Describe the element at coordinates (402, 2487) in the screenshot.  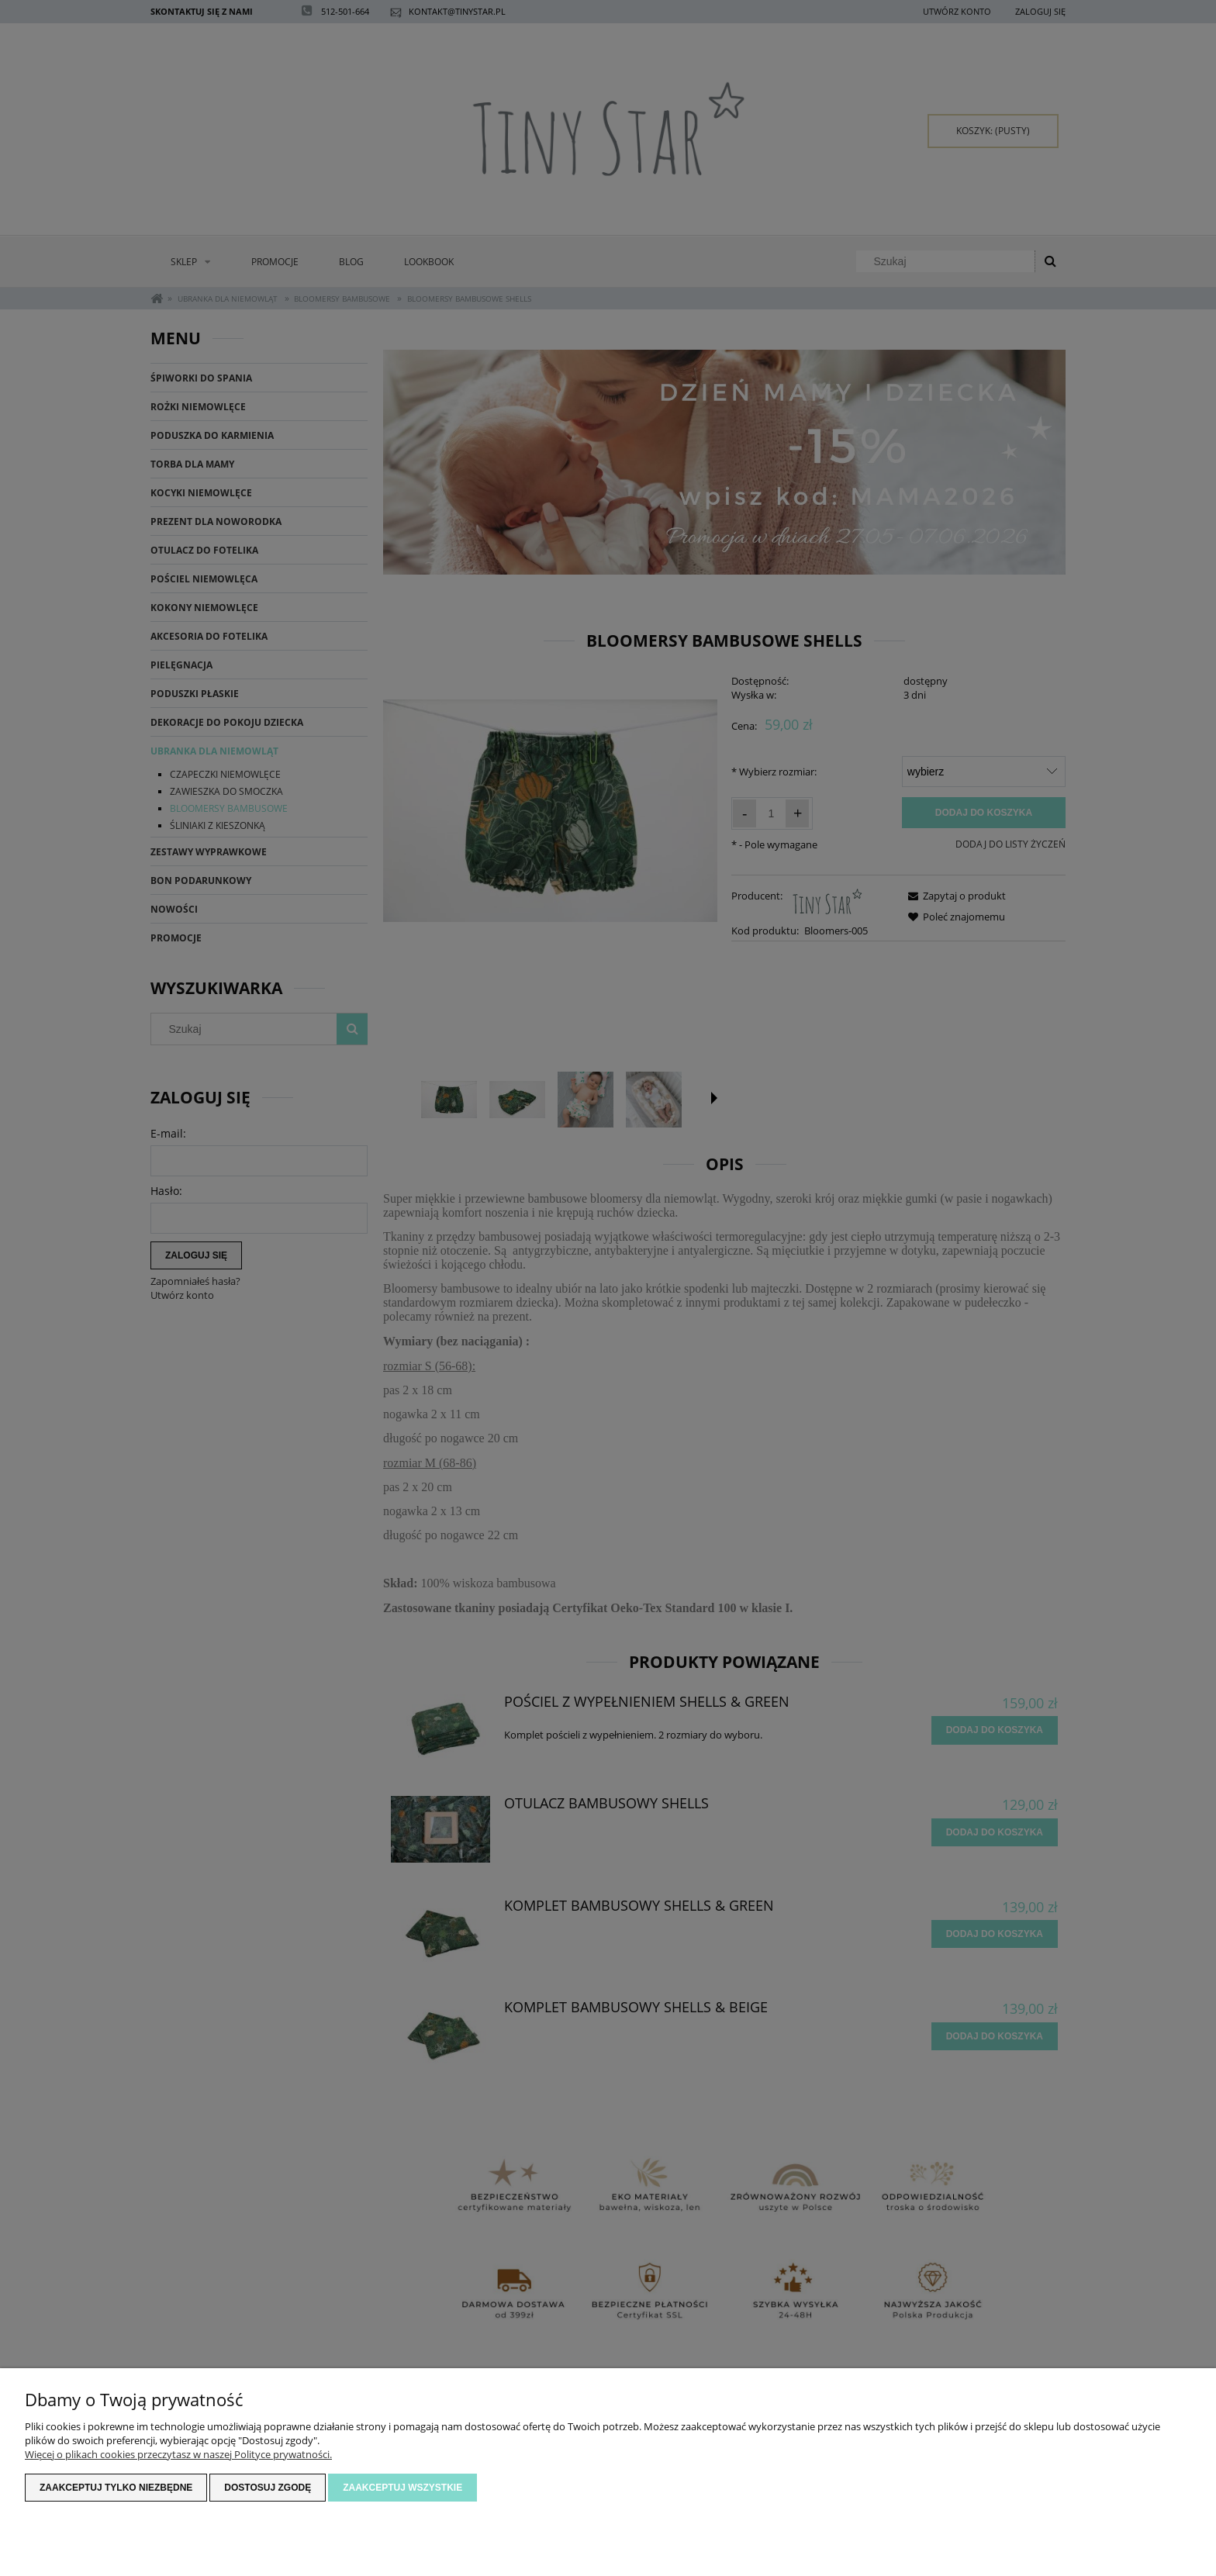
I see `Zaakceptuj wszystkie` at that location.